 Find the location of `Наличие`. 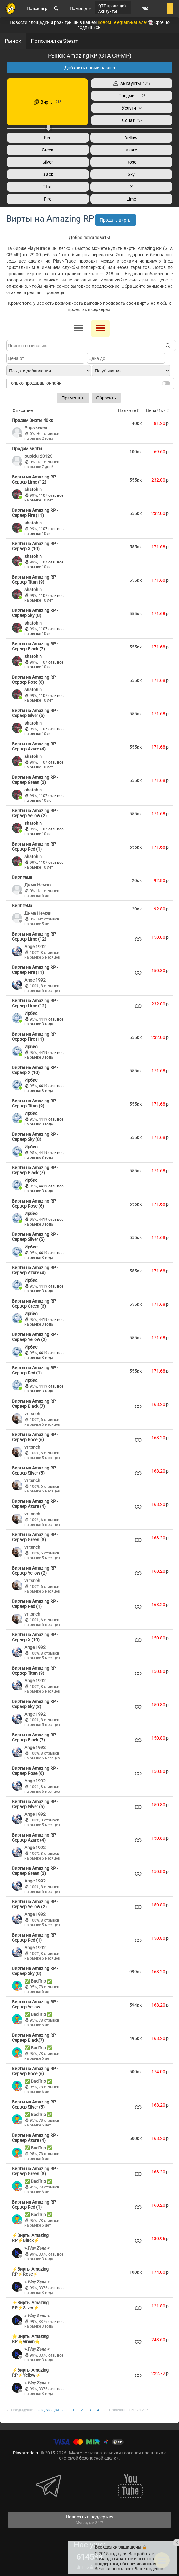

Наличие is located at coordinates (129, 410).